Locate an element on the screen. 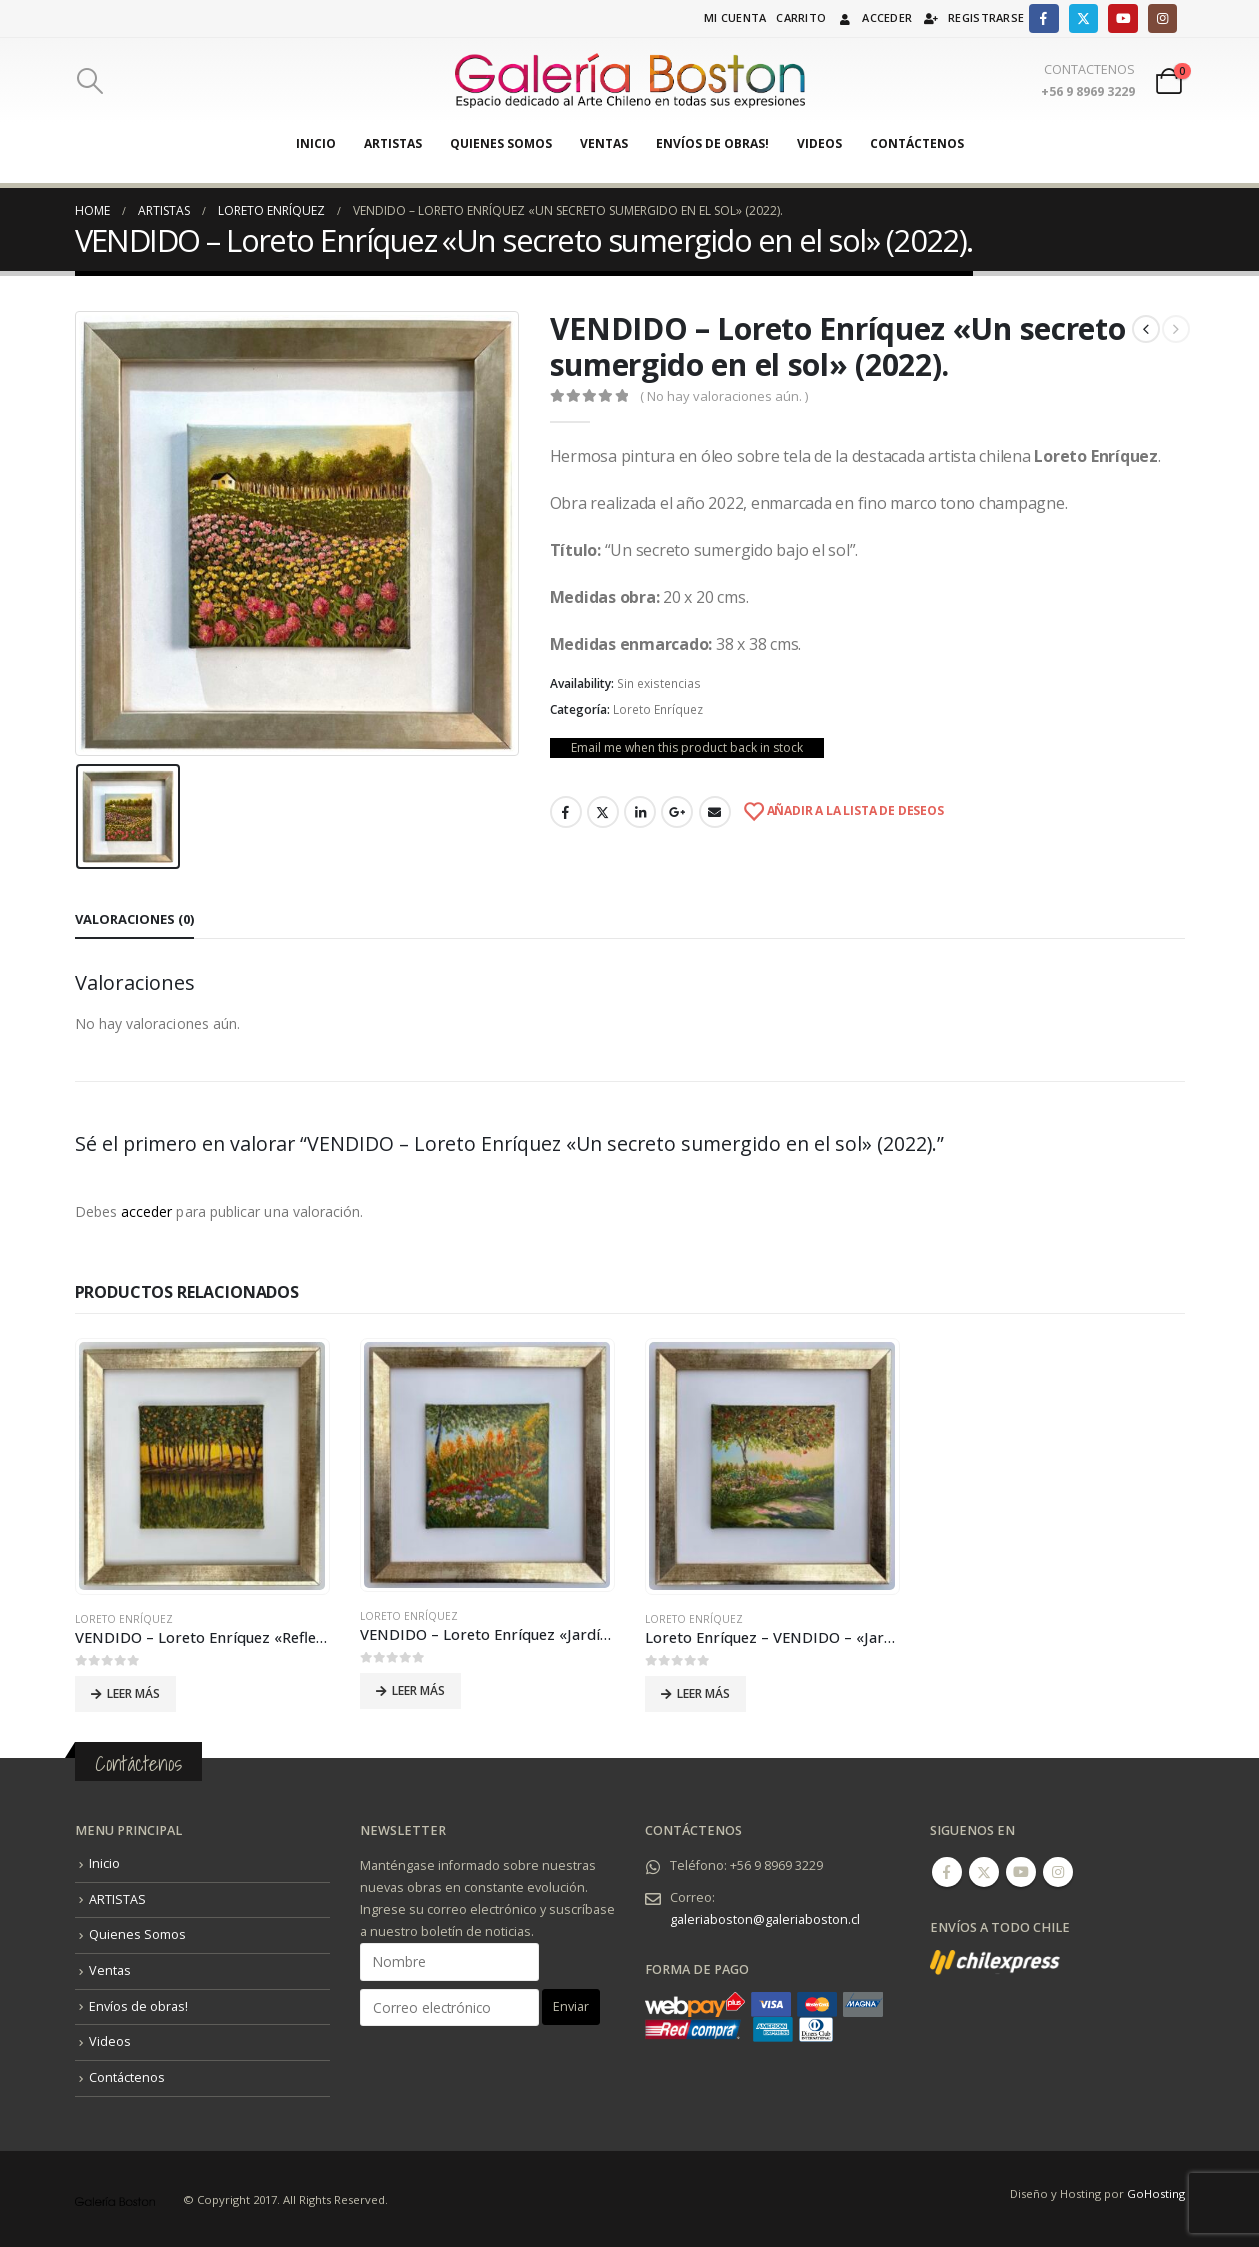 Image resolution: width=1259 pixels, height=2247 pixels. Carrito is located at coordinates (801, 17).